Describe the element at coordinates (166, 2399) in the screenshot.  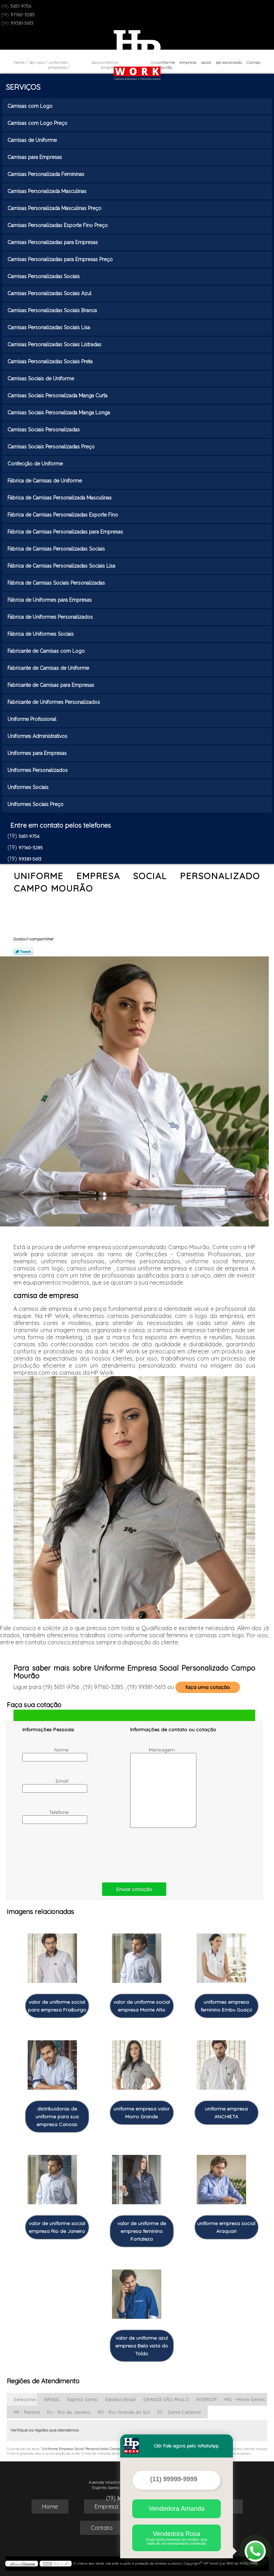
I see `GRANDE SÃO PAULO` at that location.